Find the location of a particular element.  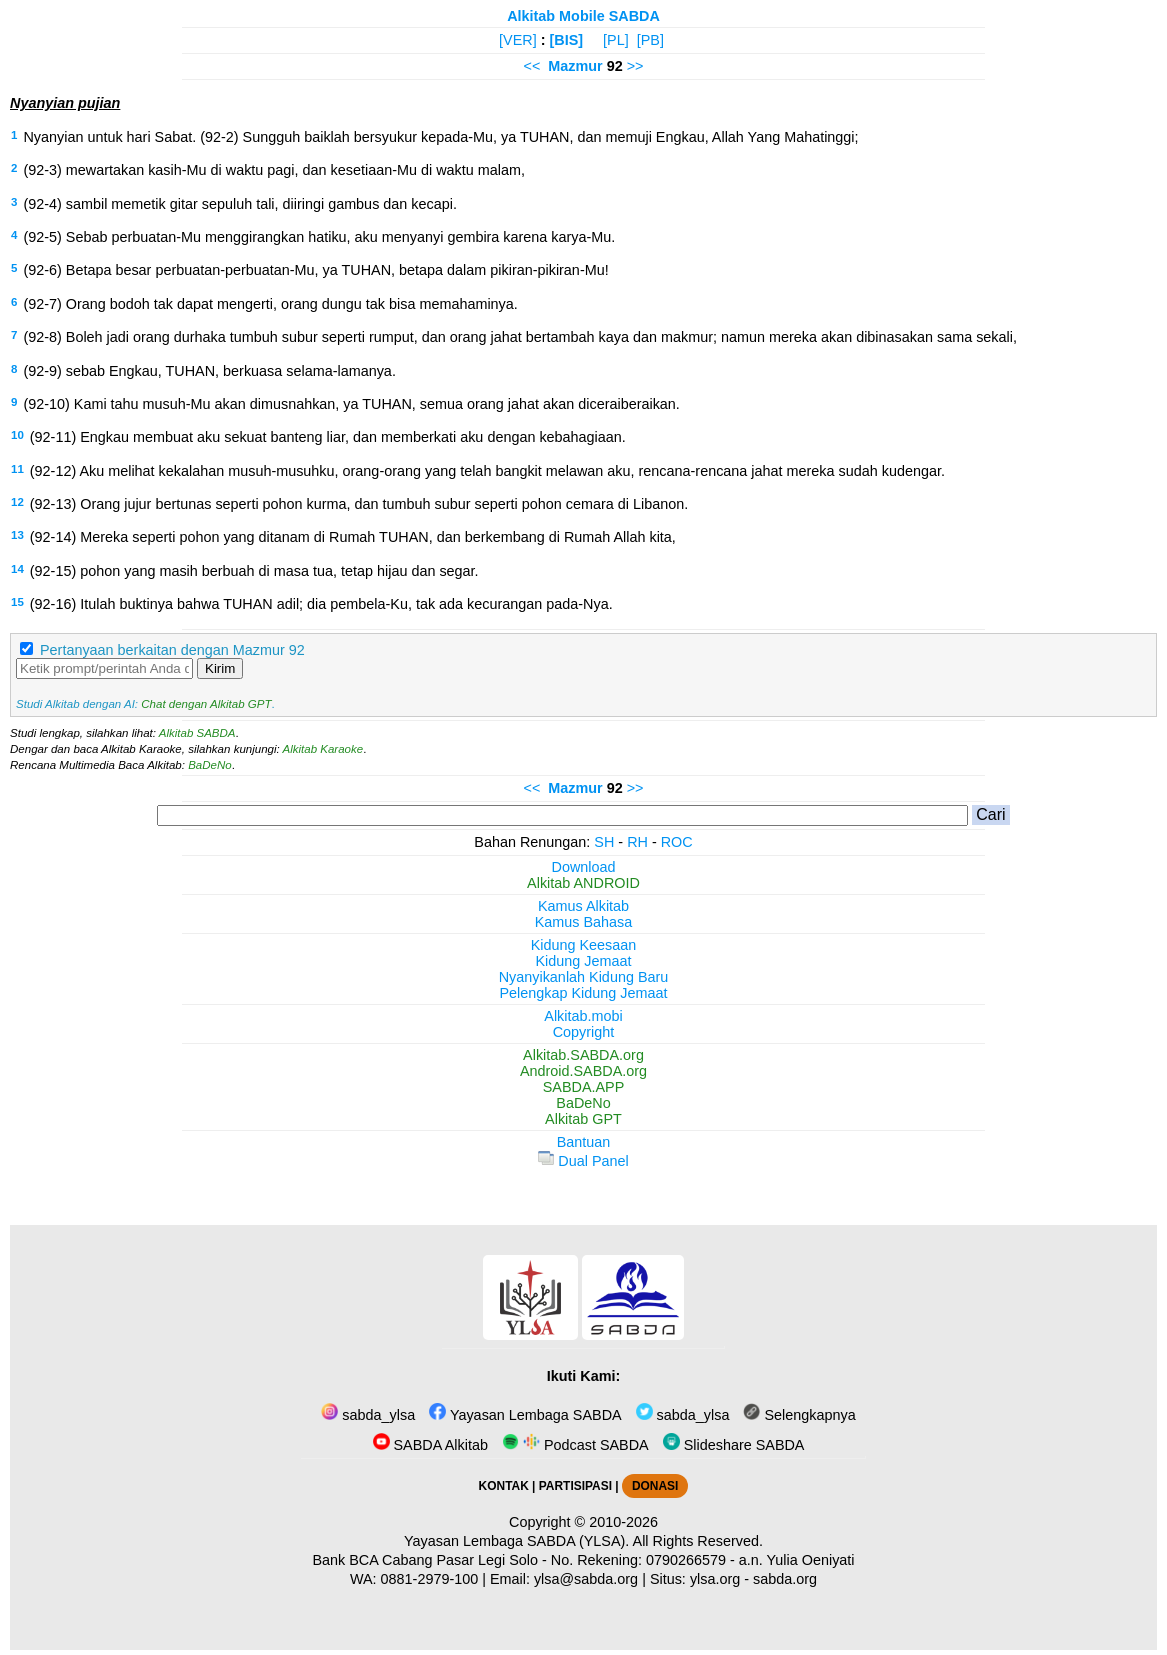

[VER] is located at coordinates (518, 40).